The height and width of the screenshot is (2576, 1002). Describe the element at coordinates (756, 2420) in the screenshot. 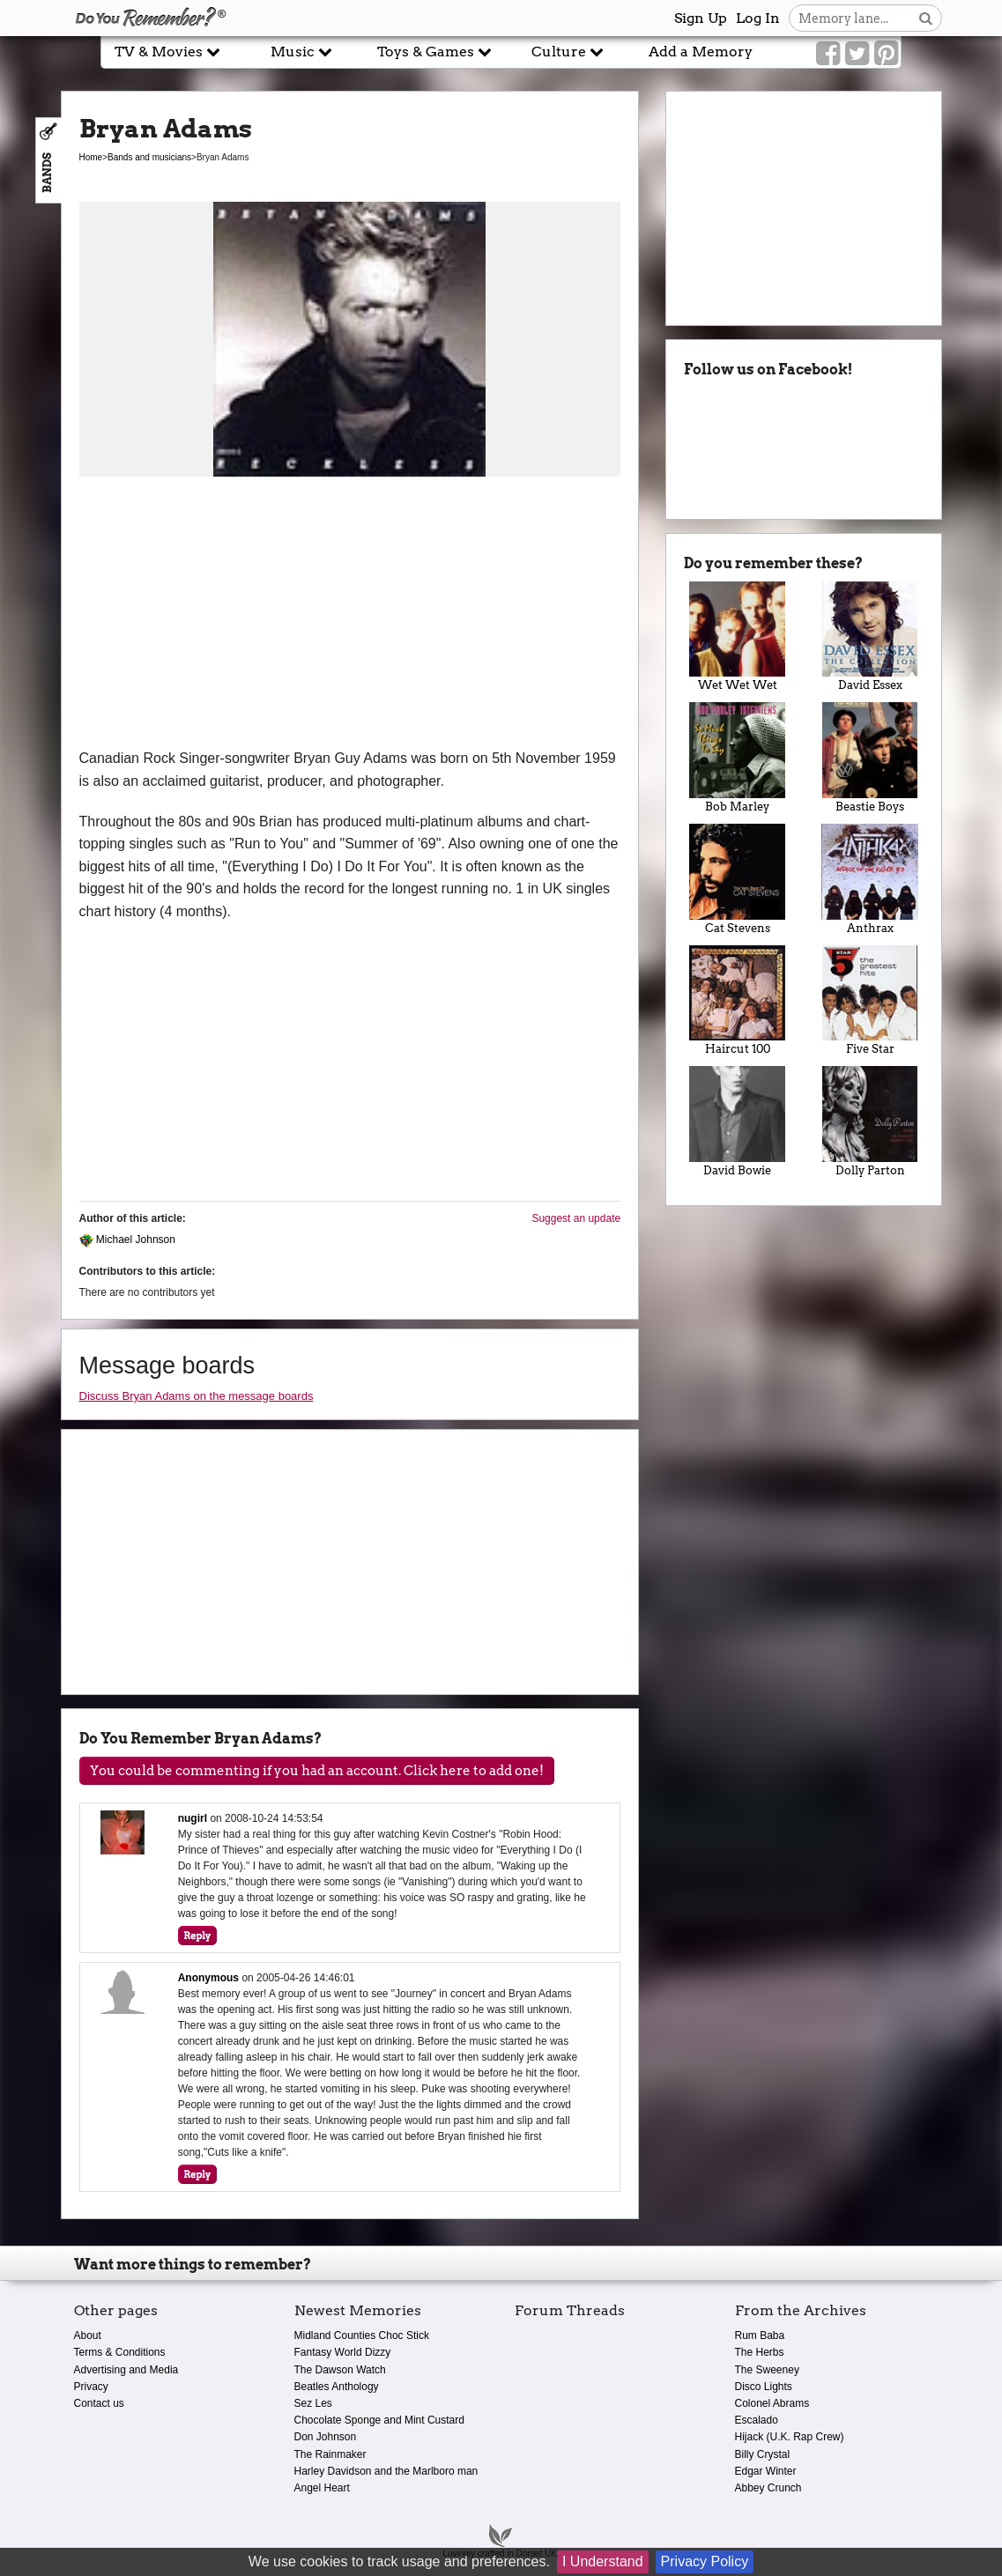

I see `Escalado` at that location.